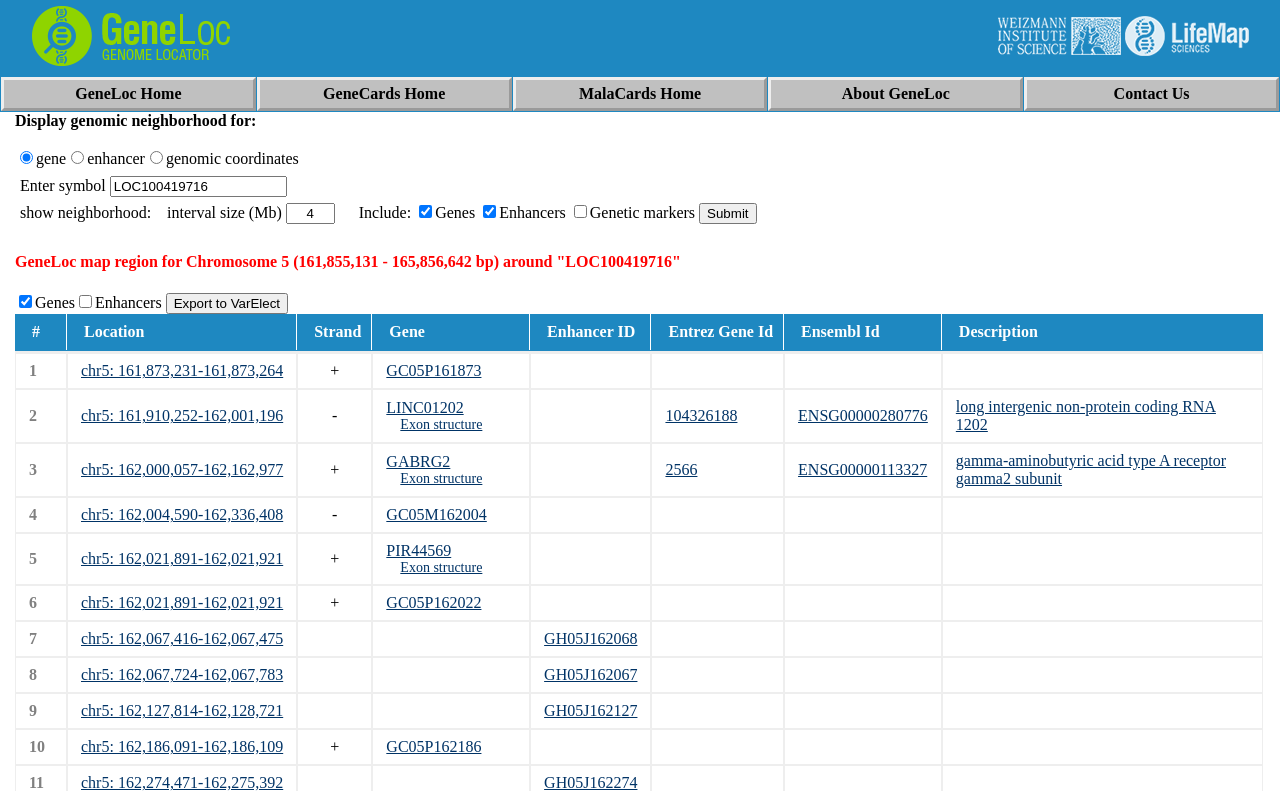 The width and height of the screenshot is (1280, 791). Describe the element at coordinates (182, 746) in the screenshot. I see `chr5: 162,186,091-162,186,109` at that location.